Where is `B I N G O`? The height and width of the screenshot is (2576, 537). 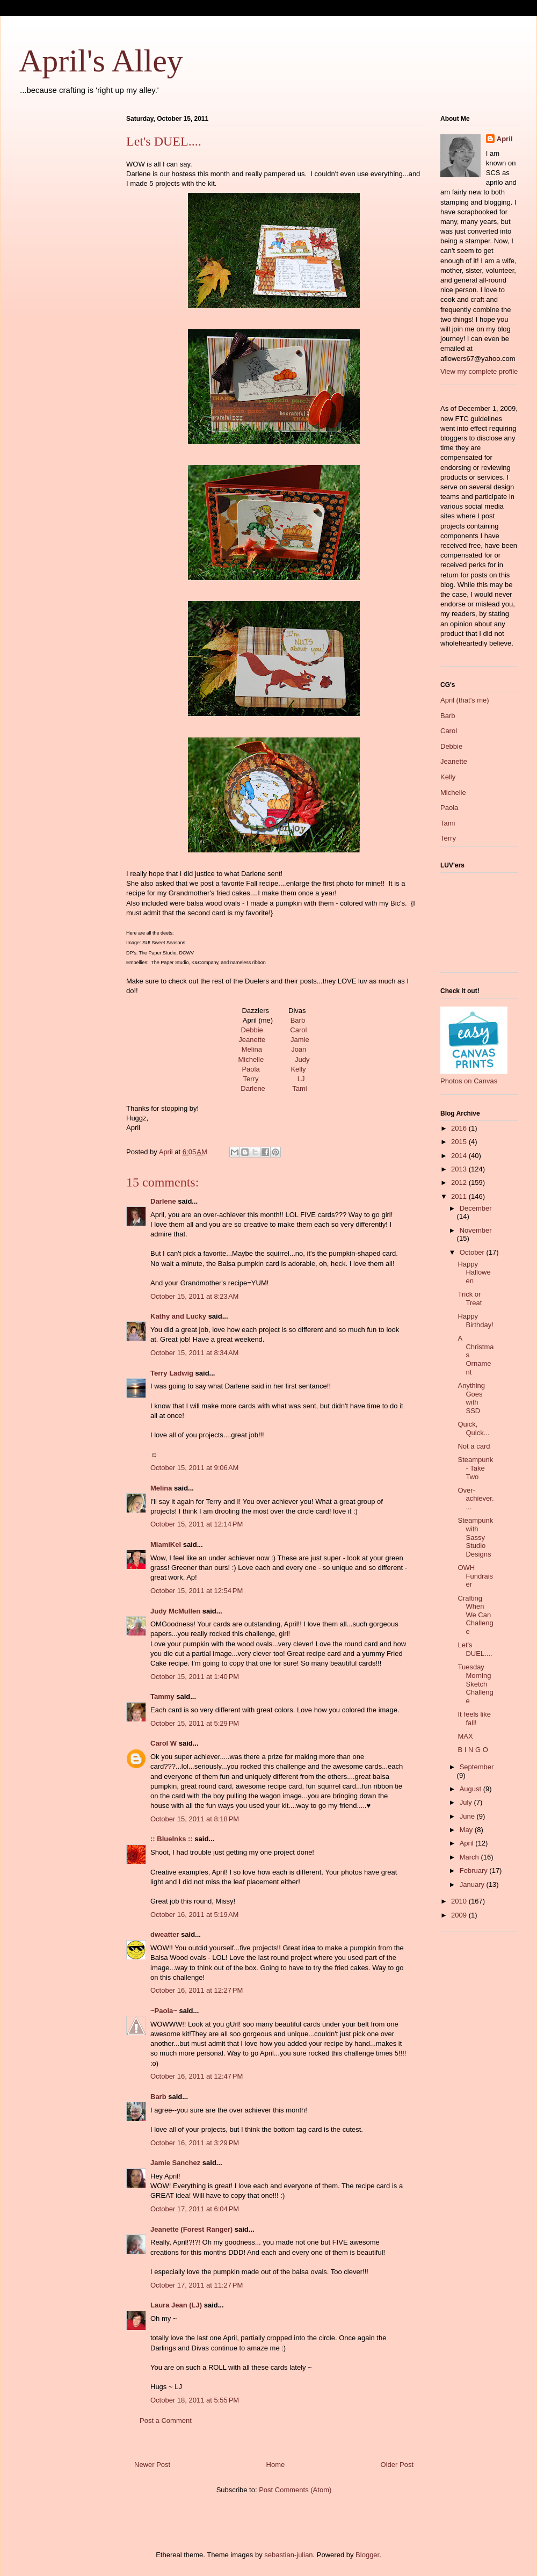
B I N G O is located at coordinates (473, 1750).